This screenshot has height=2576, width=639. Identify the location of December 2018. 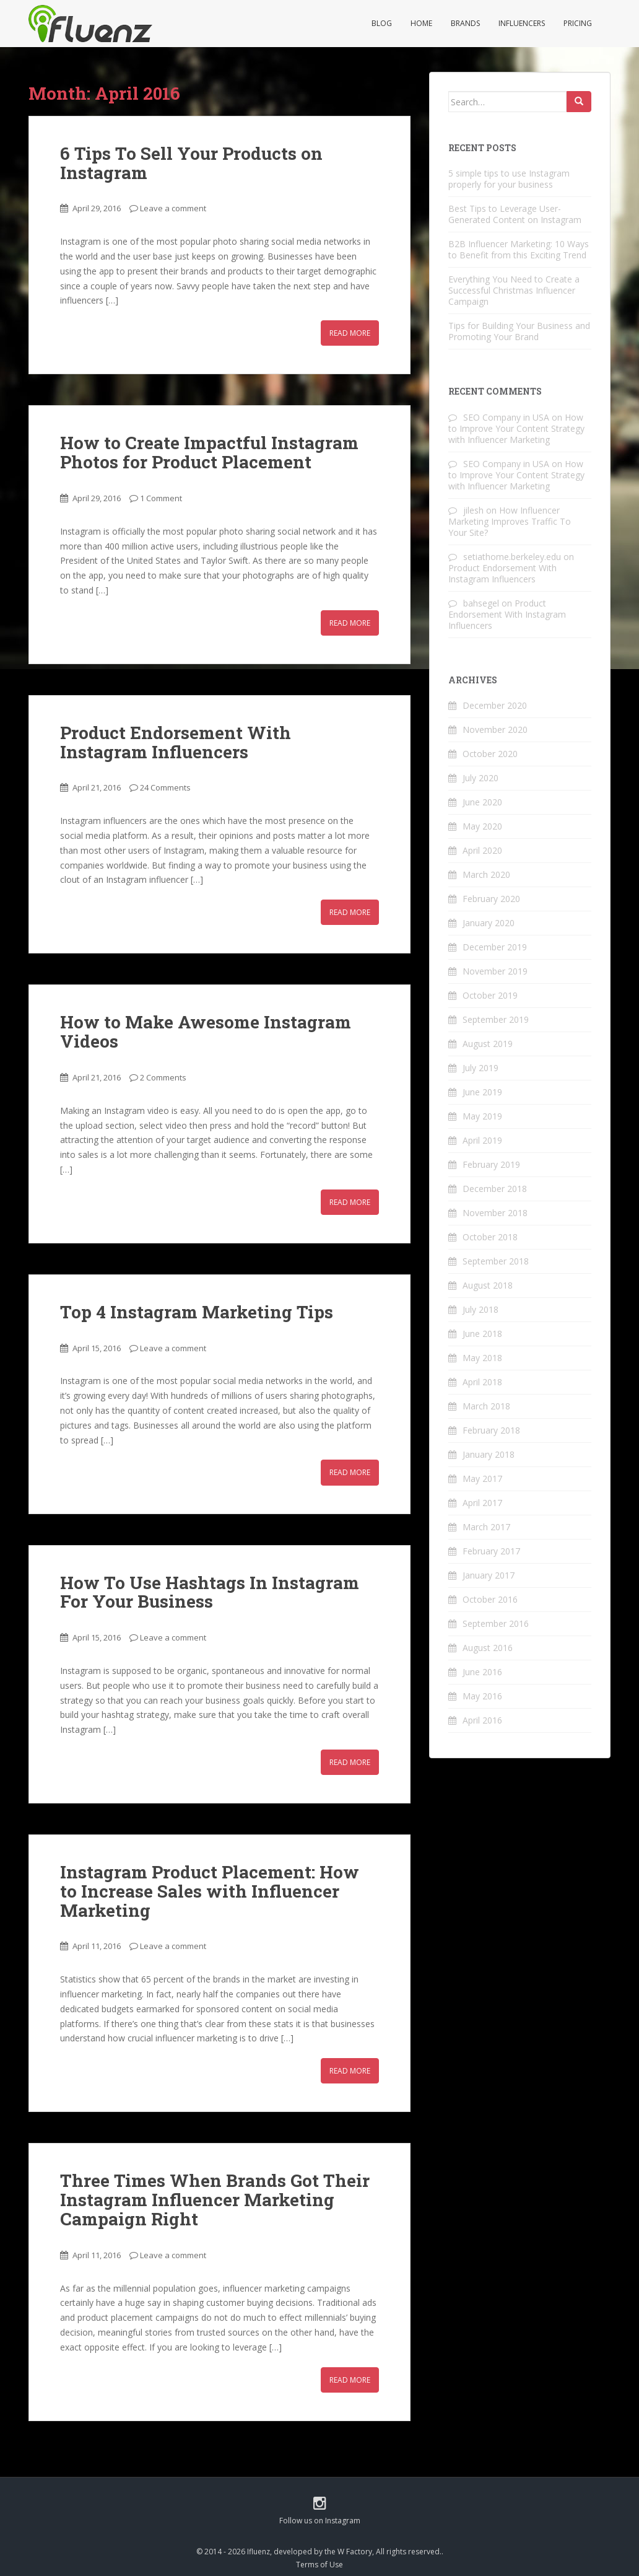
(495, 1188).